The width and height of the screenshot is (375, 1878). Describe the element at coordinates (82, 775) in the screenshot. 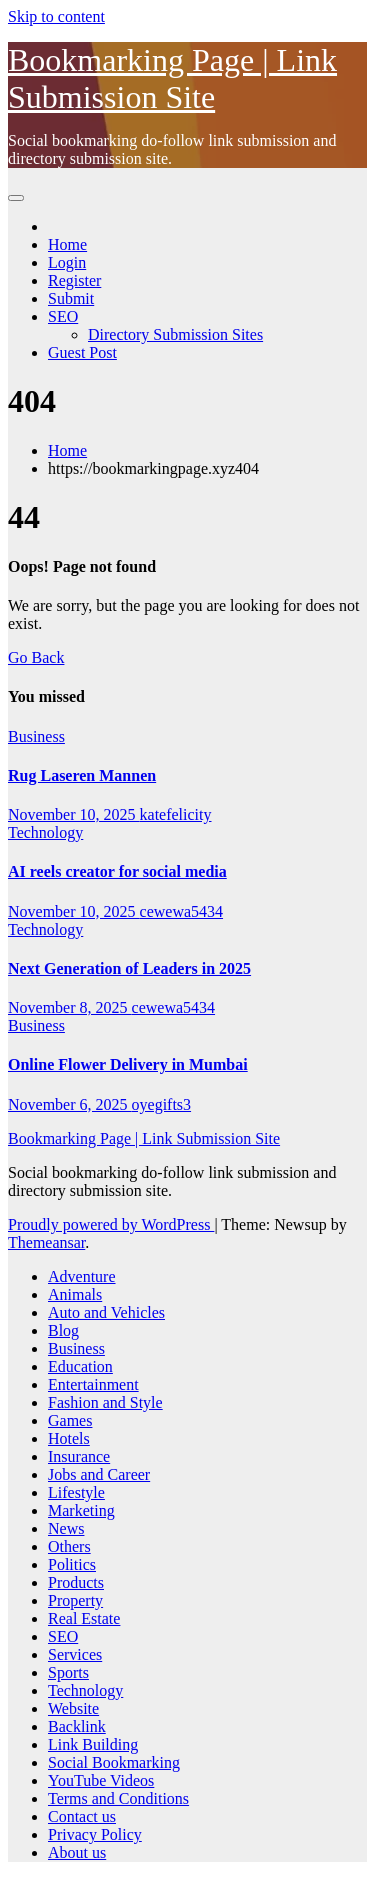

I see `Rug Laseren Mannen` at that location.